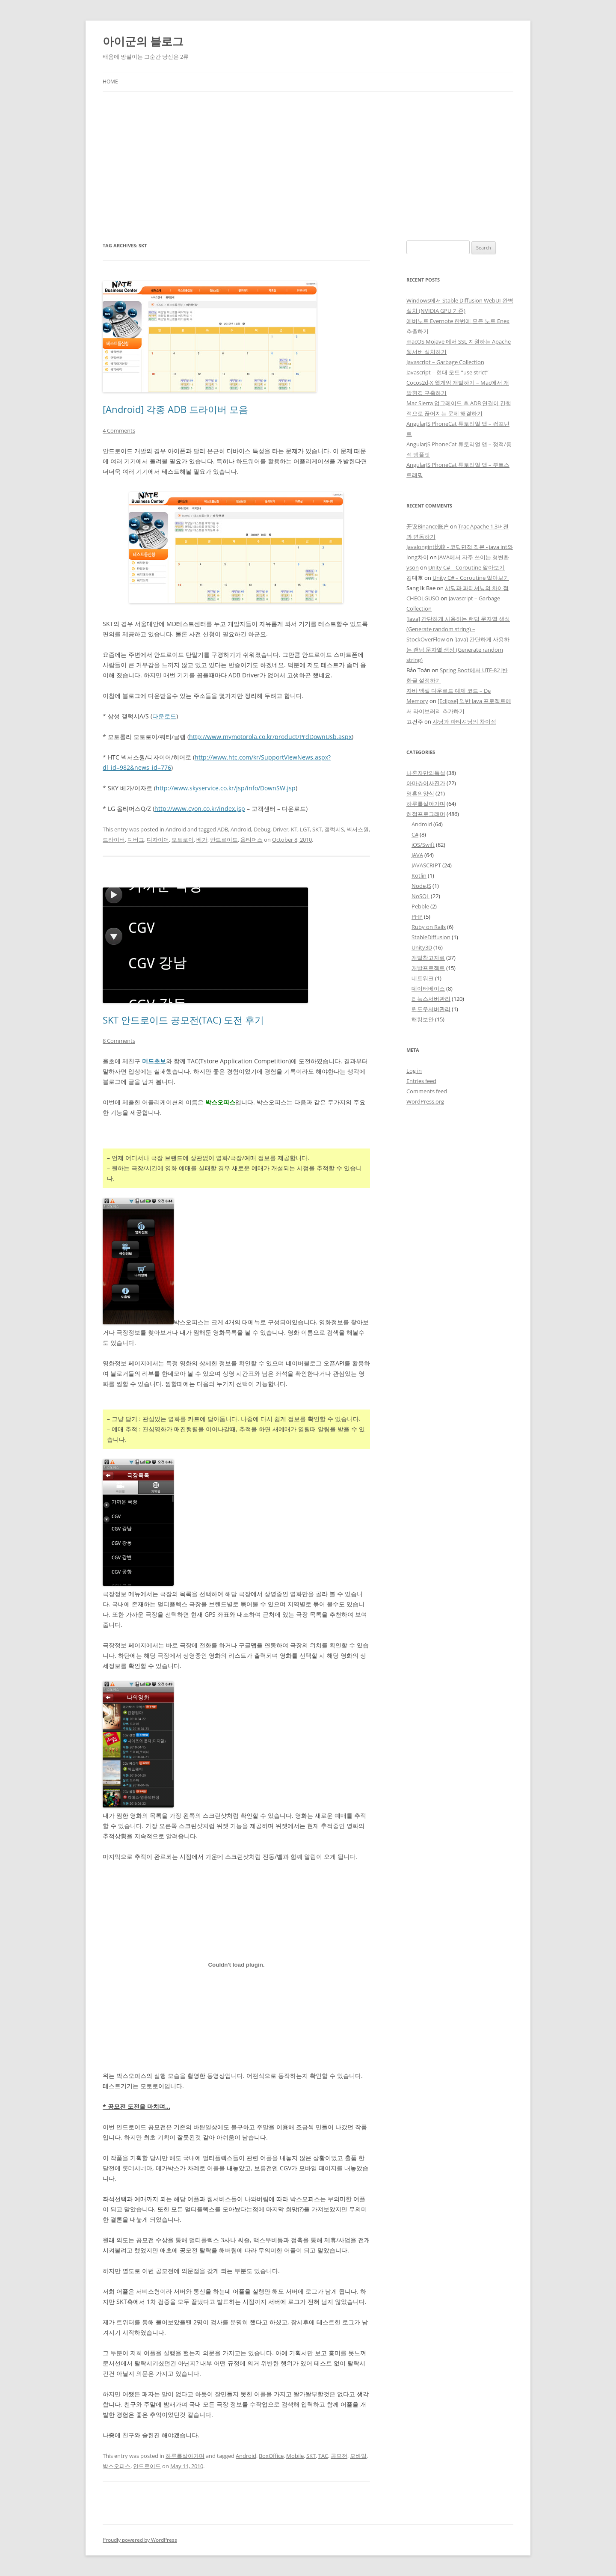  What do you see at coordinates (417, 916) in the screenshot?
I see `PHP` at bounding box center [417, 916].